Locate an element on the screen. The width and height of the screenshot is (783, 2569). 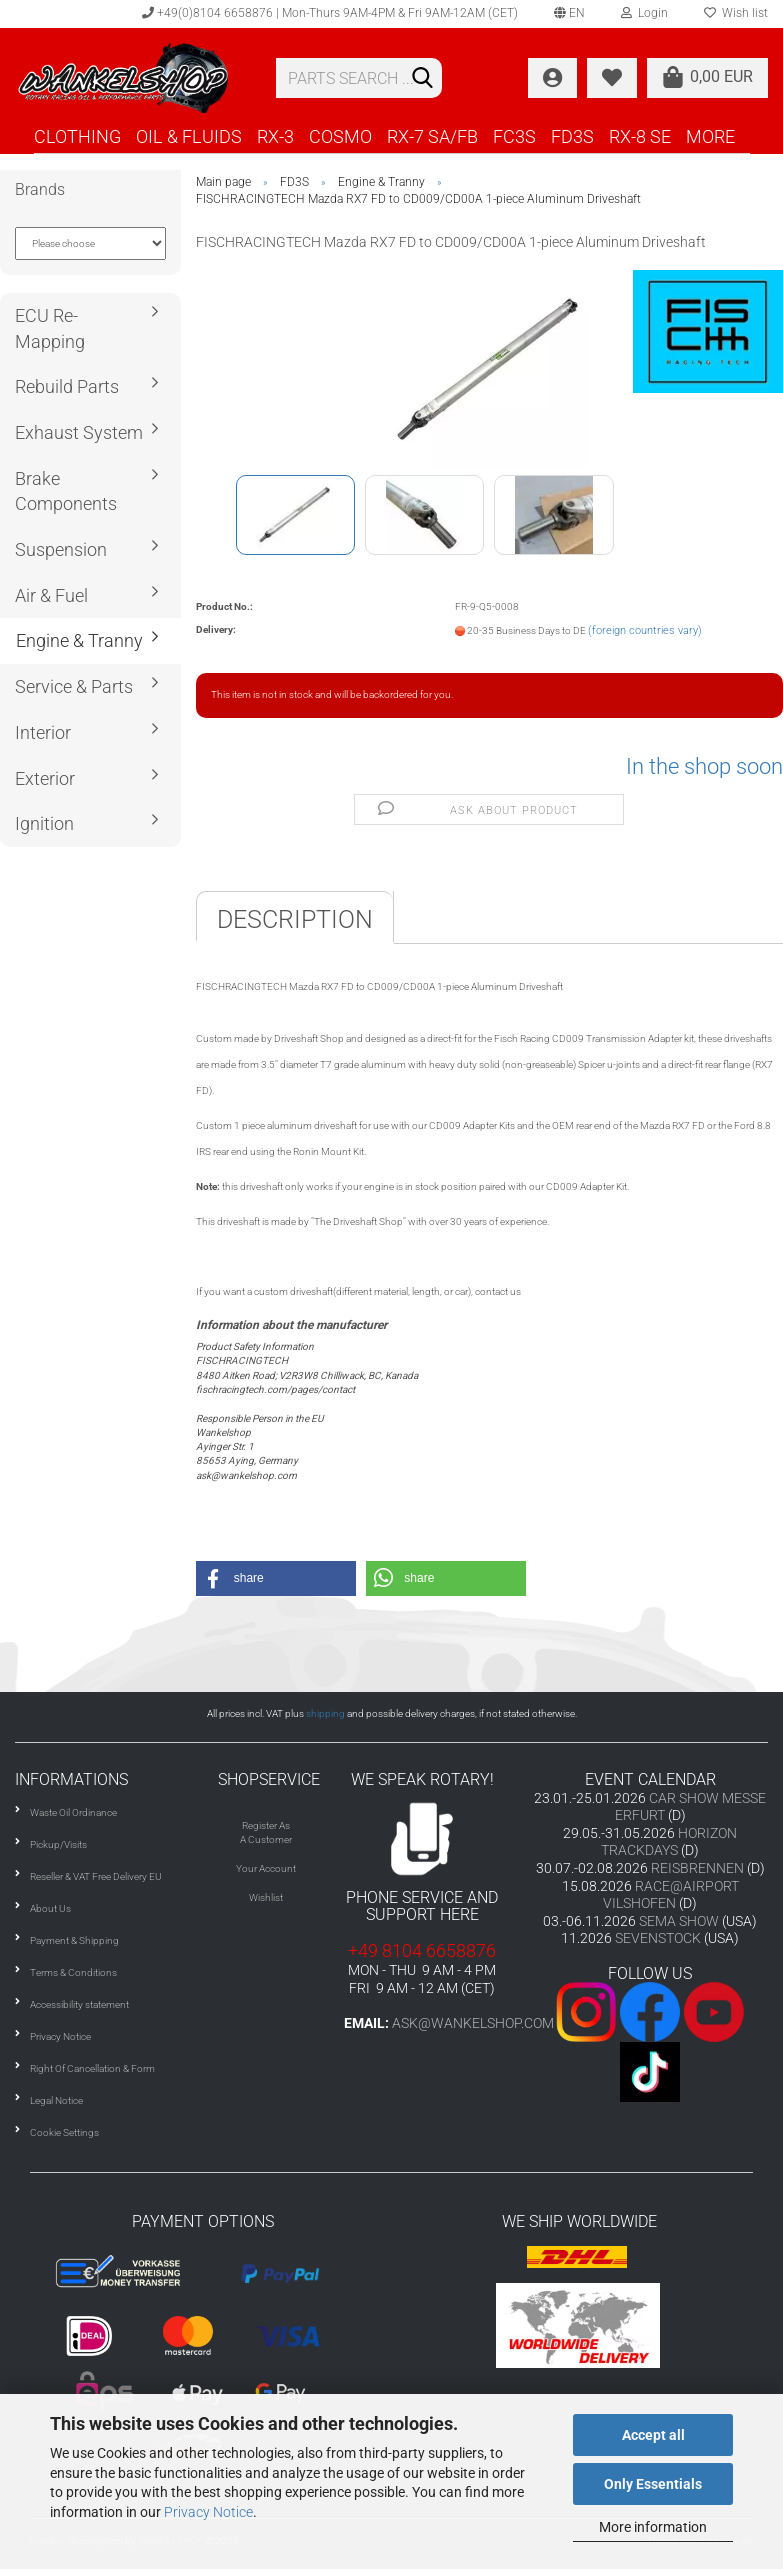
Air & Fuel is located at coordinates (51, 595).